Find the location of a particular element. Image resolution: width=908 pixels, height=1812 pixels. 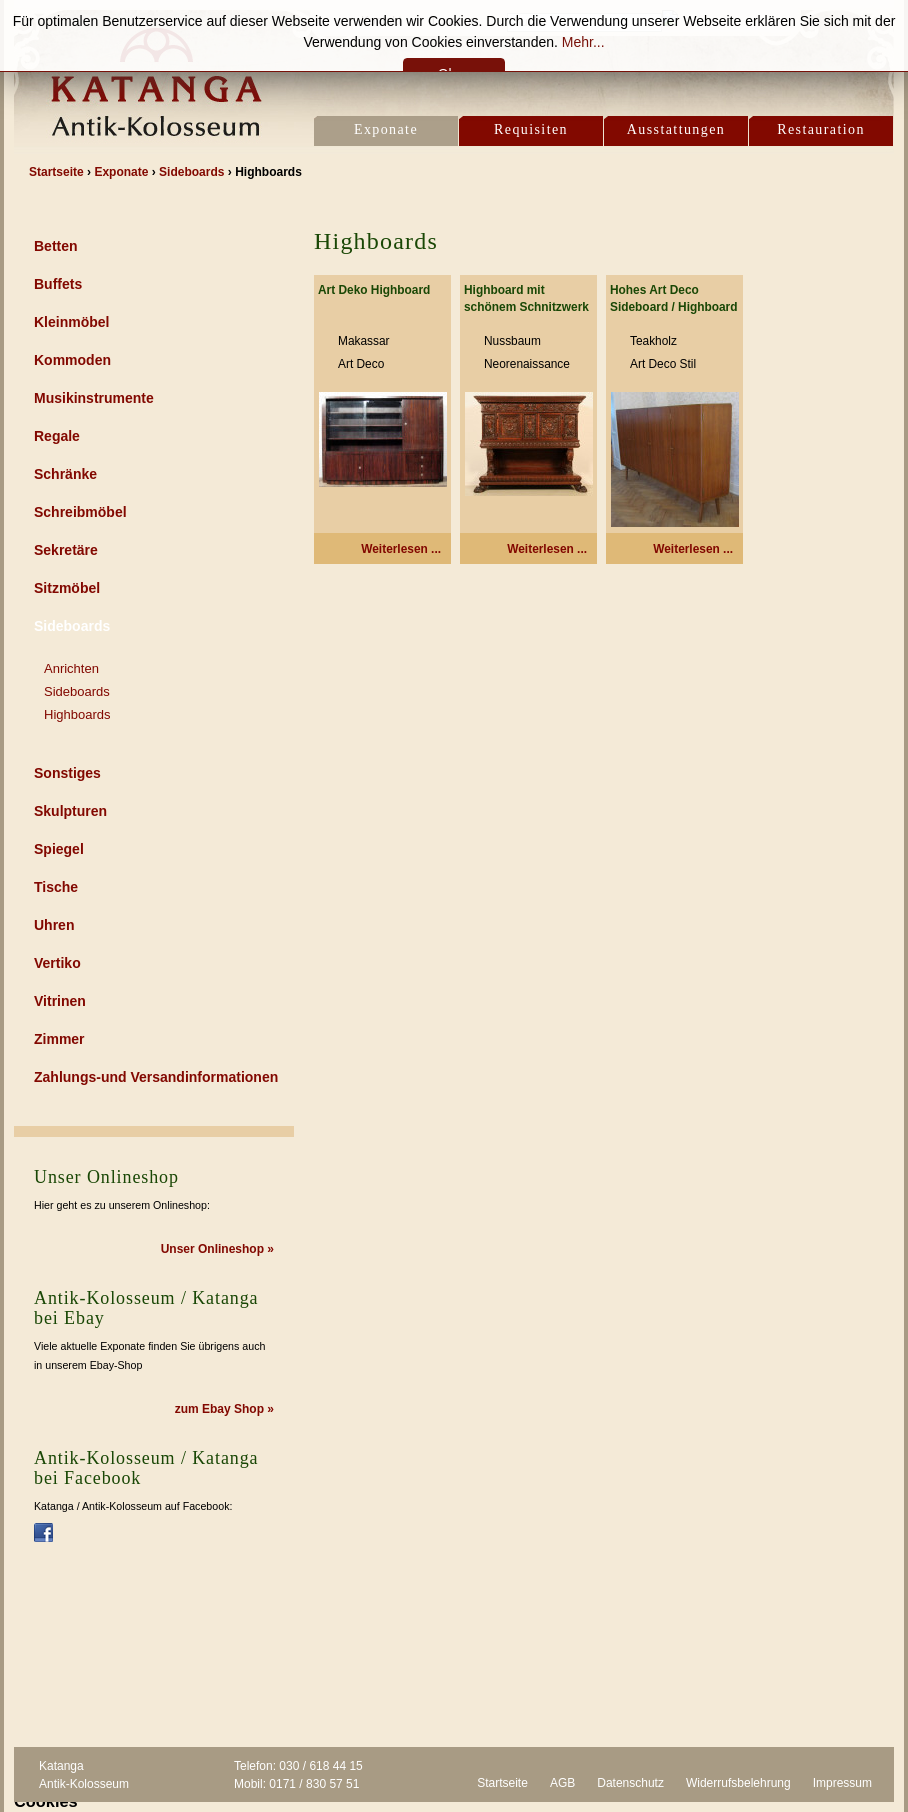

Vertiko is located at coordinates (57, 963).